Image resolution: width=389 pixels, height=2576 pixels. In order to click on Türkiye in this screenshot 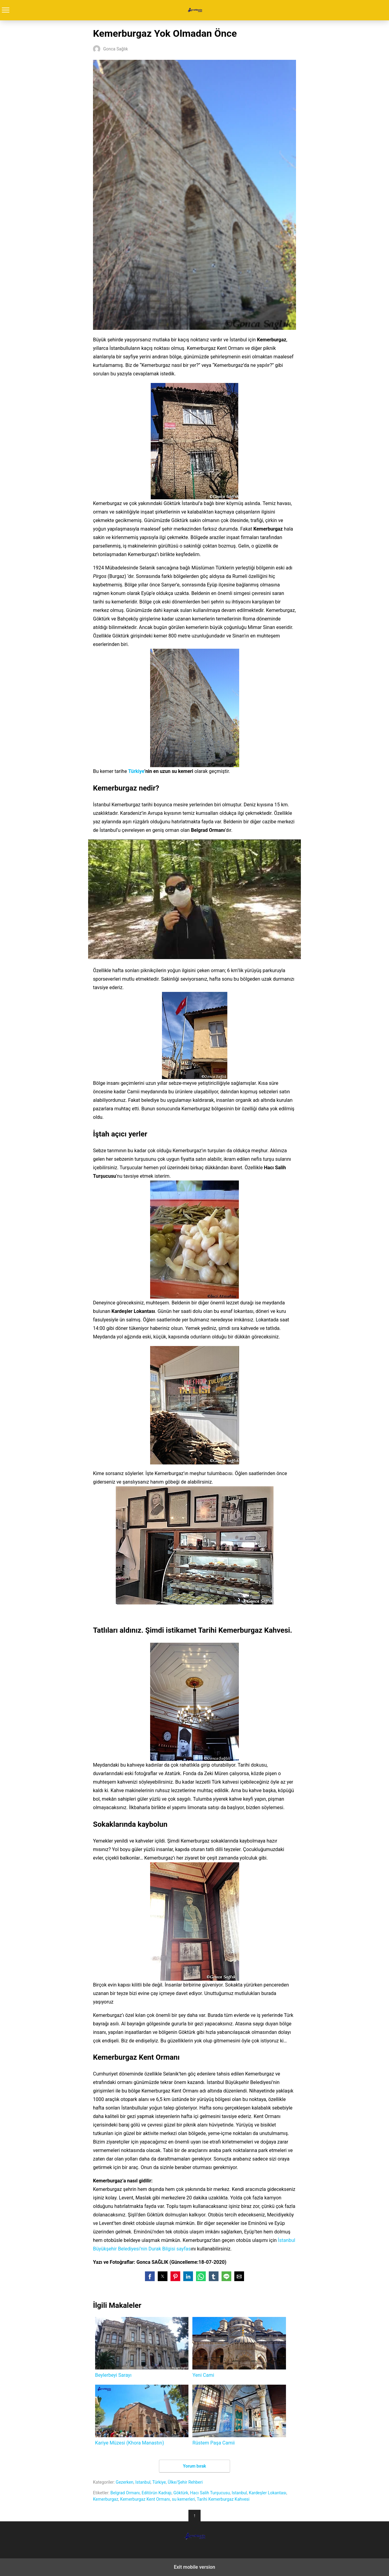, I will do `click(136, 771)`.